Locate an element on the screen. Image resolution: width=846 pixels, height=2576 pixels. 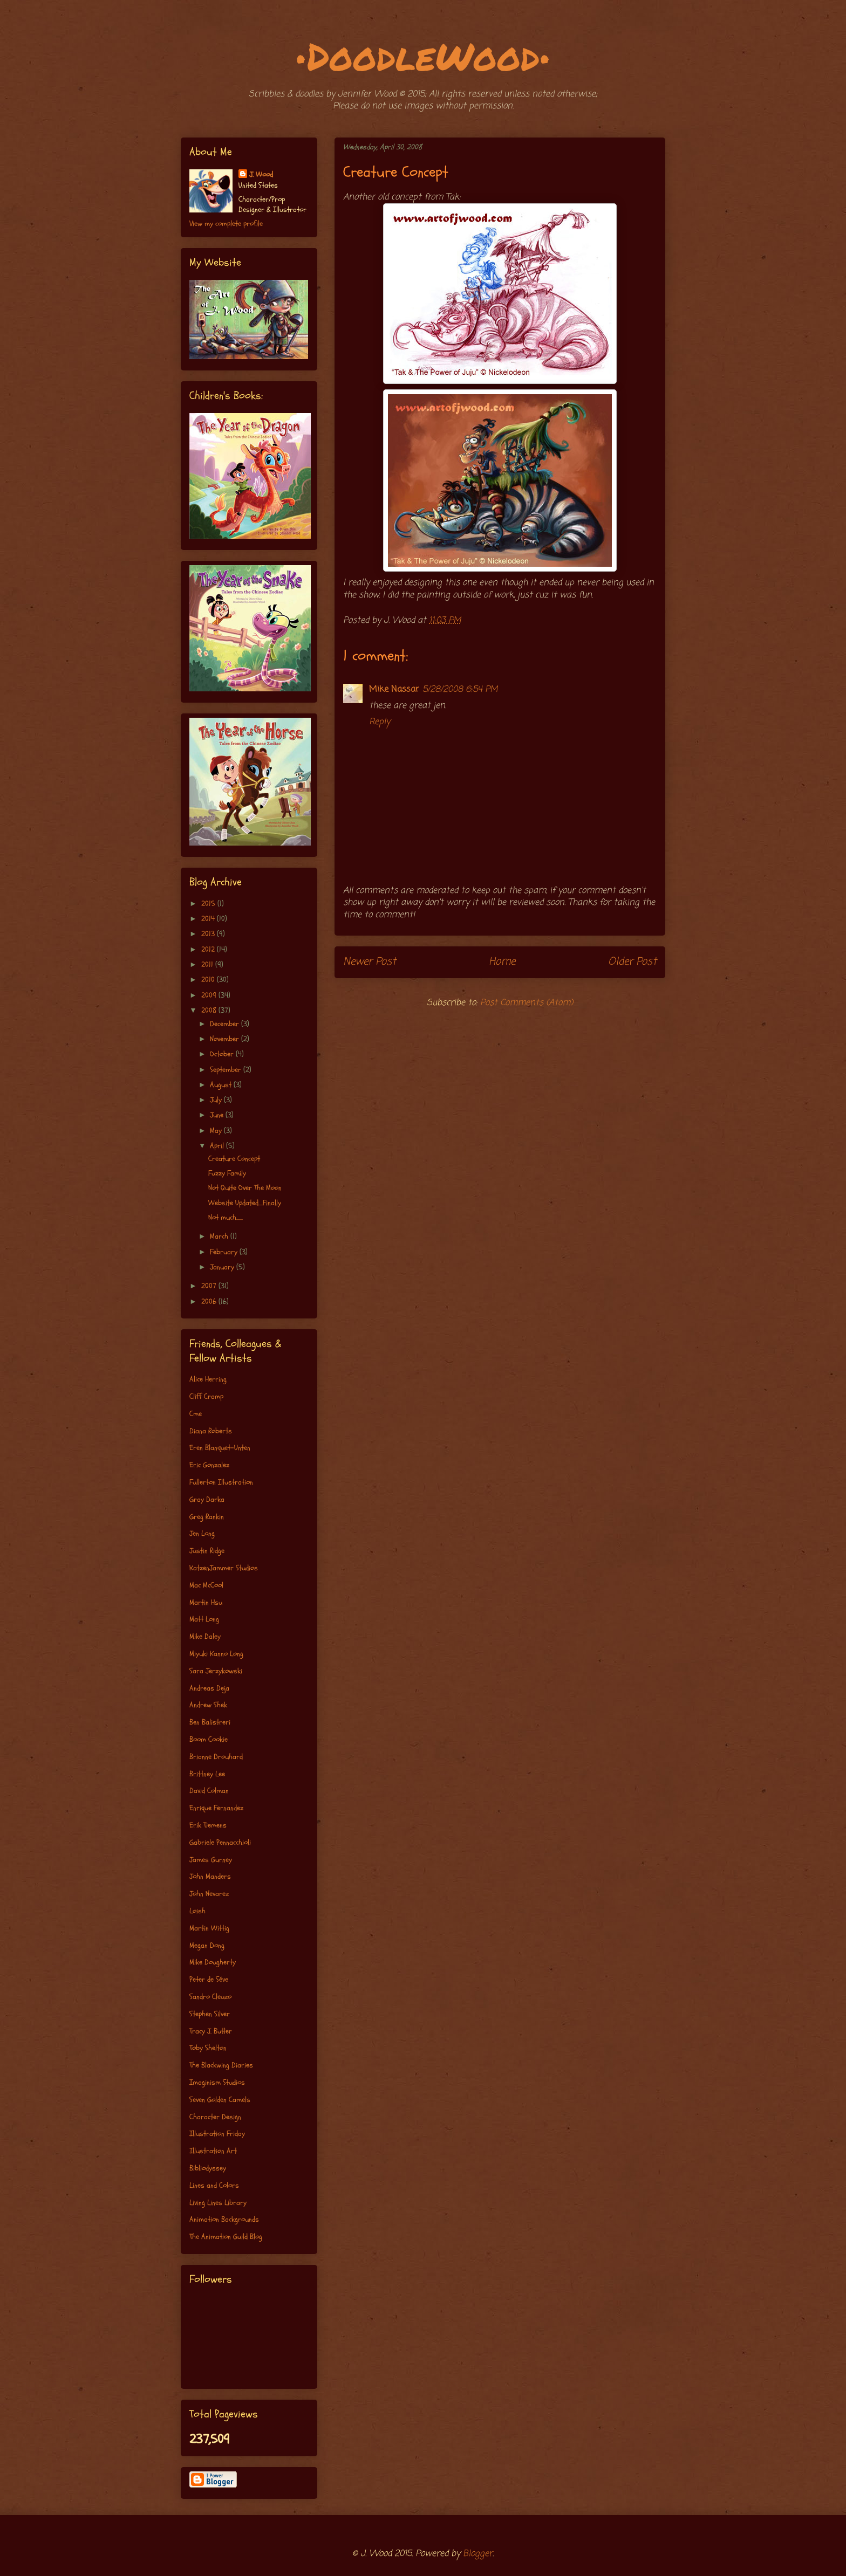
July is located at coordinates (217, 1100).